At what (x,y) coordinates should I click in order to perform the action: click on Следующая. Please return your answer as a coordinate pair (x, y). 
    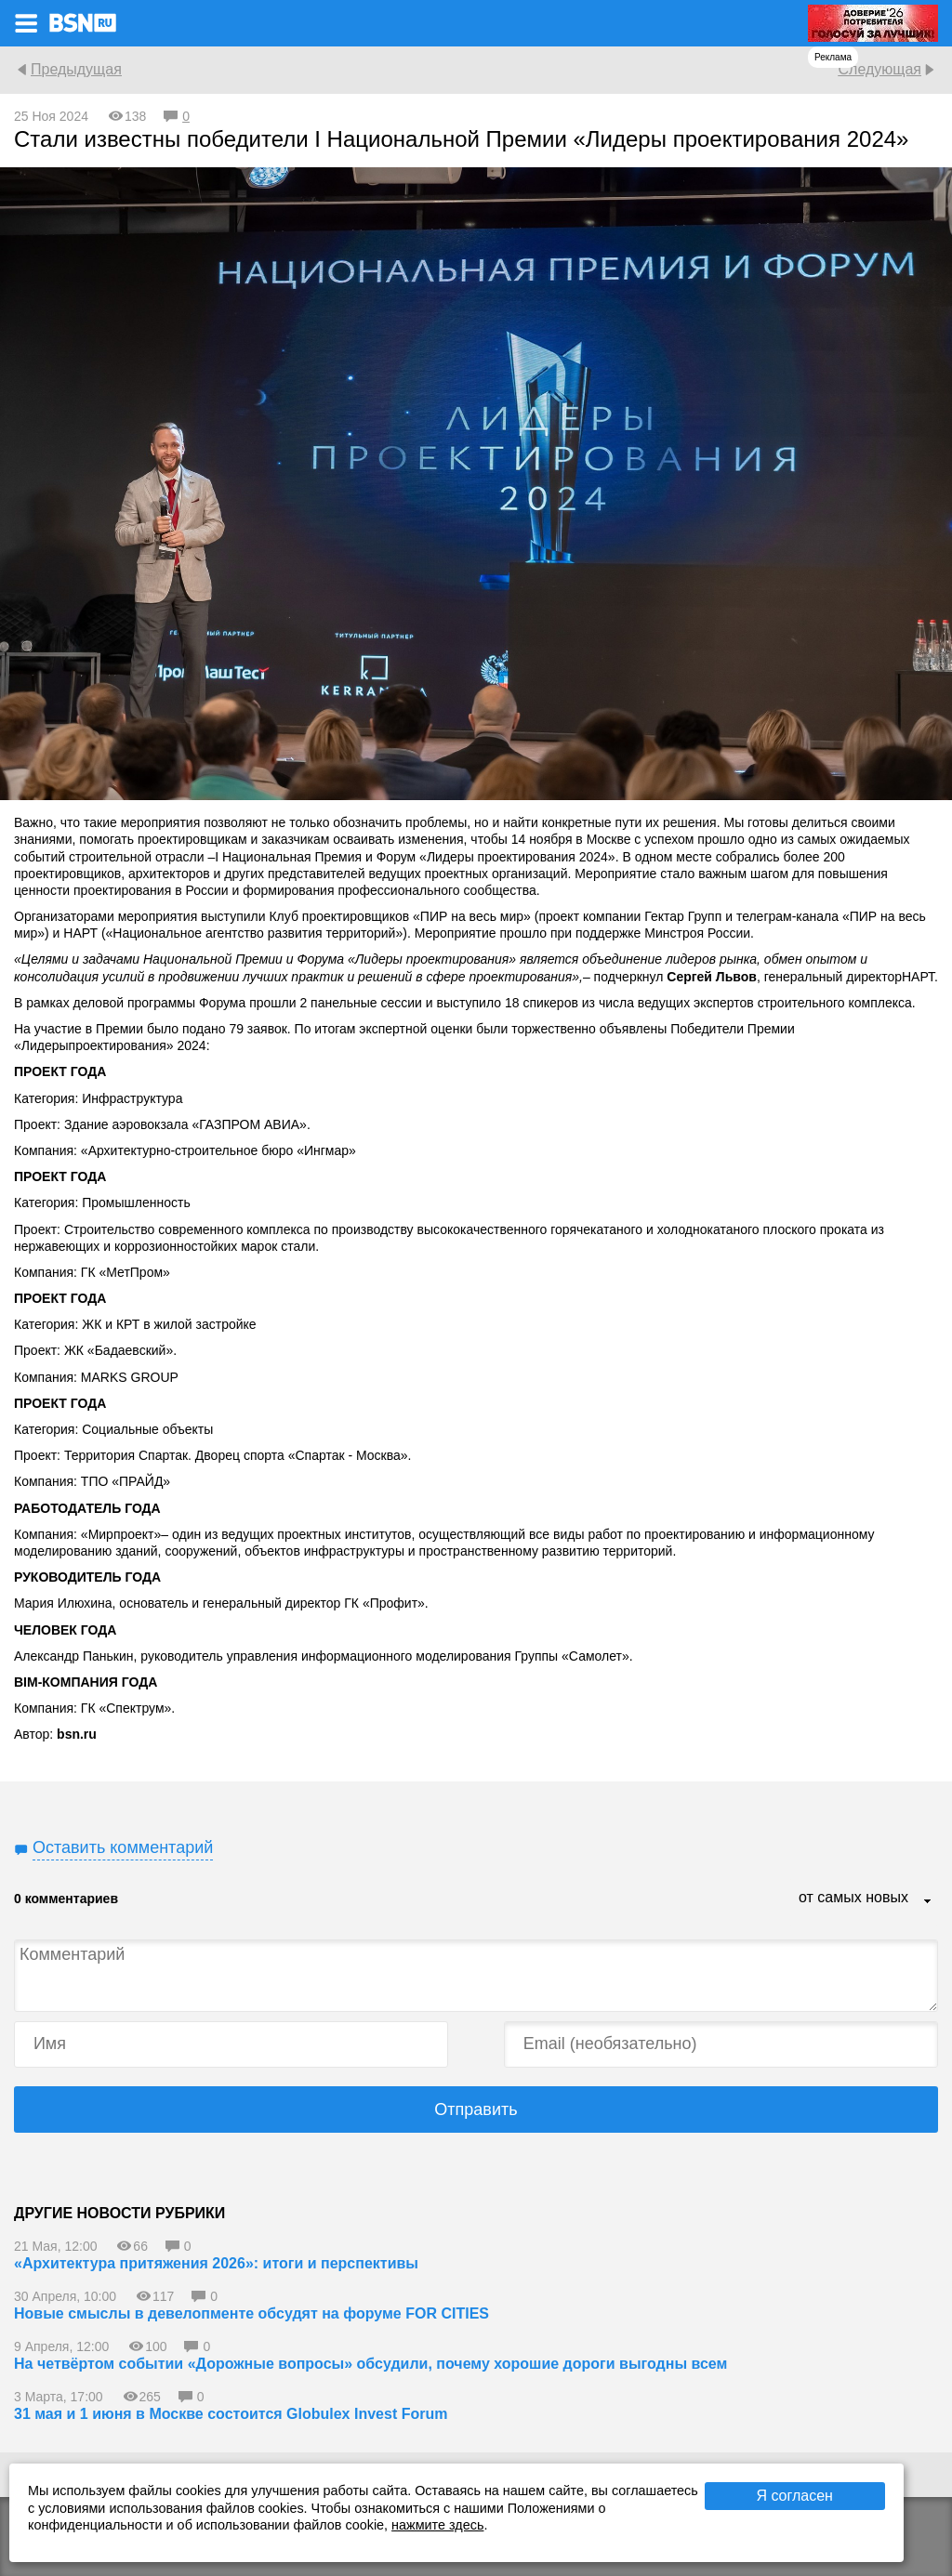
    Looking at the image, I should click on (879, 69).